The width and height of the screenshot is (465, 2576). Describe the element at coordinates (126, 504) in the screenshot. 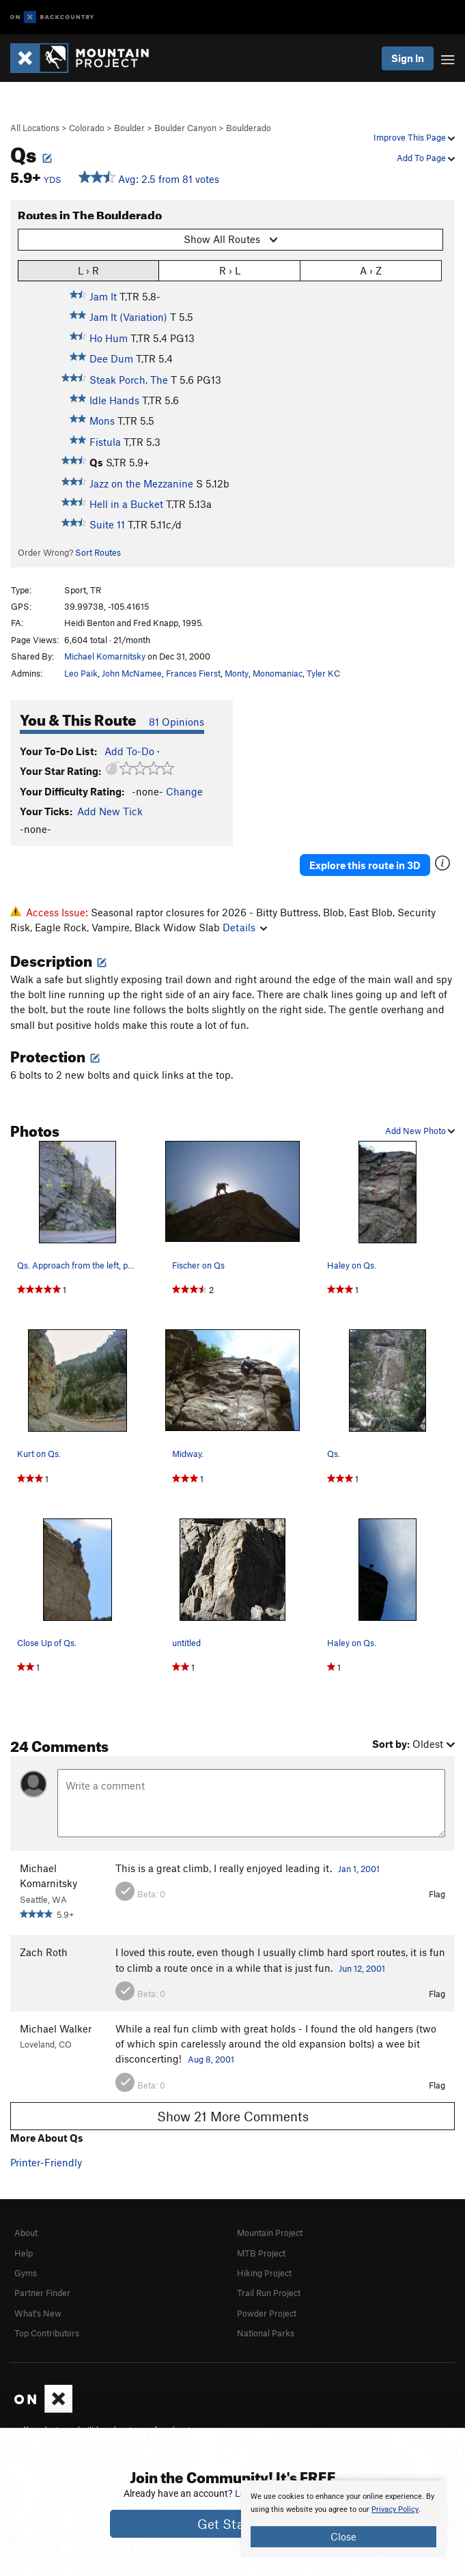

I see `Hell in a Bucket` at that location.